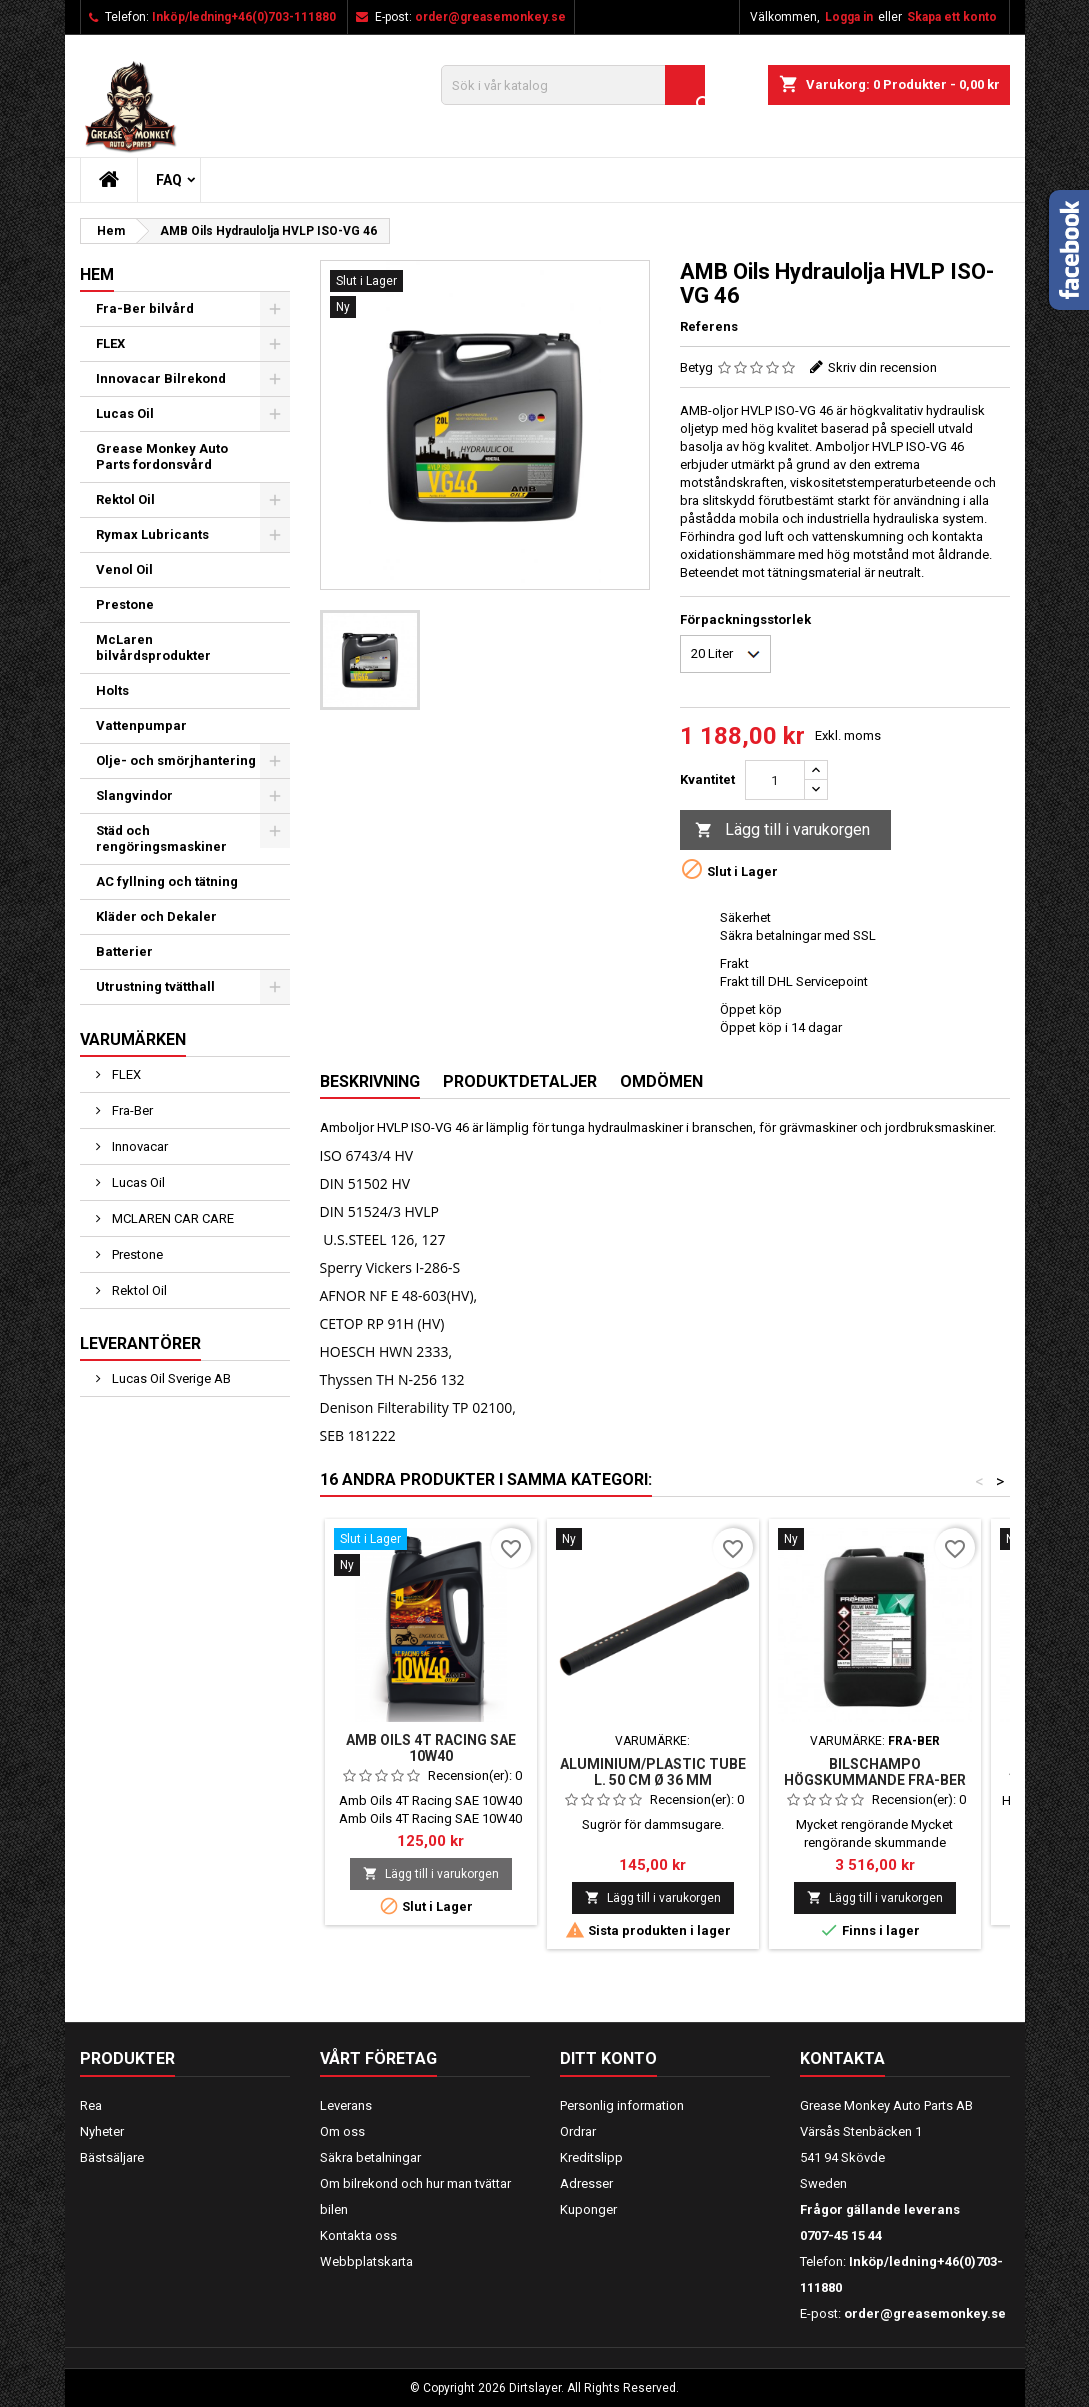 The width and height of the screenshot is (1089, 2407). Describe the element at coordinates (161, 378) in the screenshot. I see `Innovacar Bilrekond` at that location.